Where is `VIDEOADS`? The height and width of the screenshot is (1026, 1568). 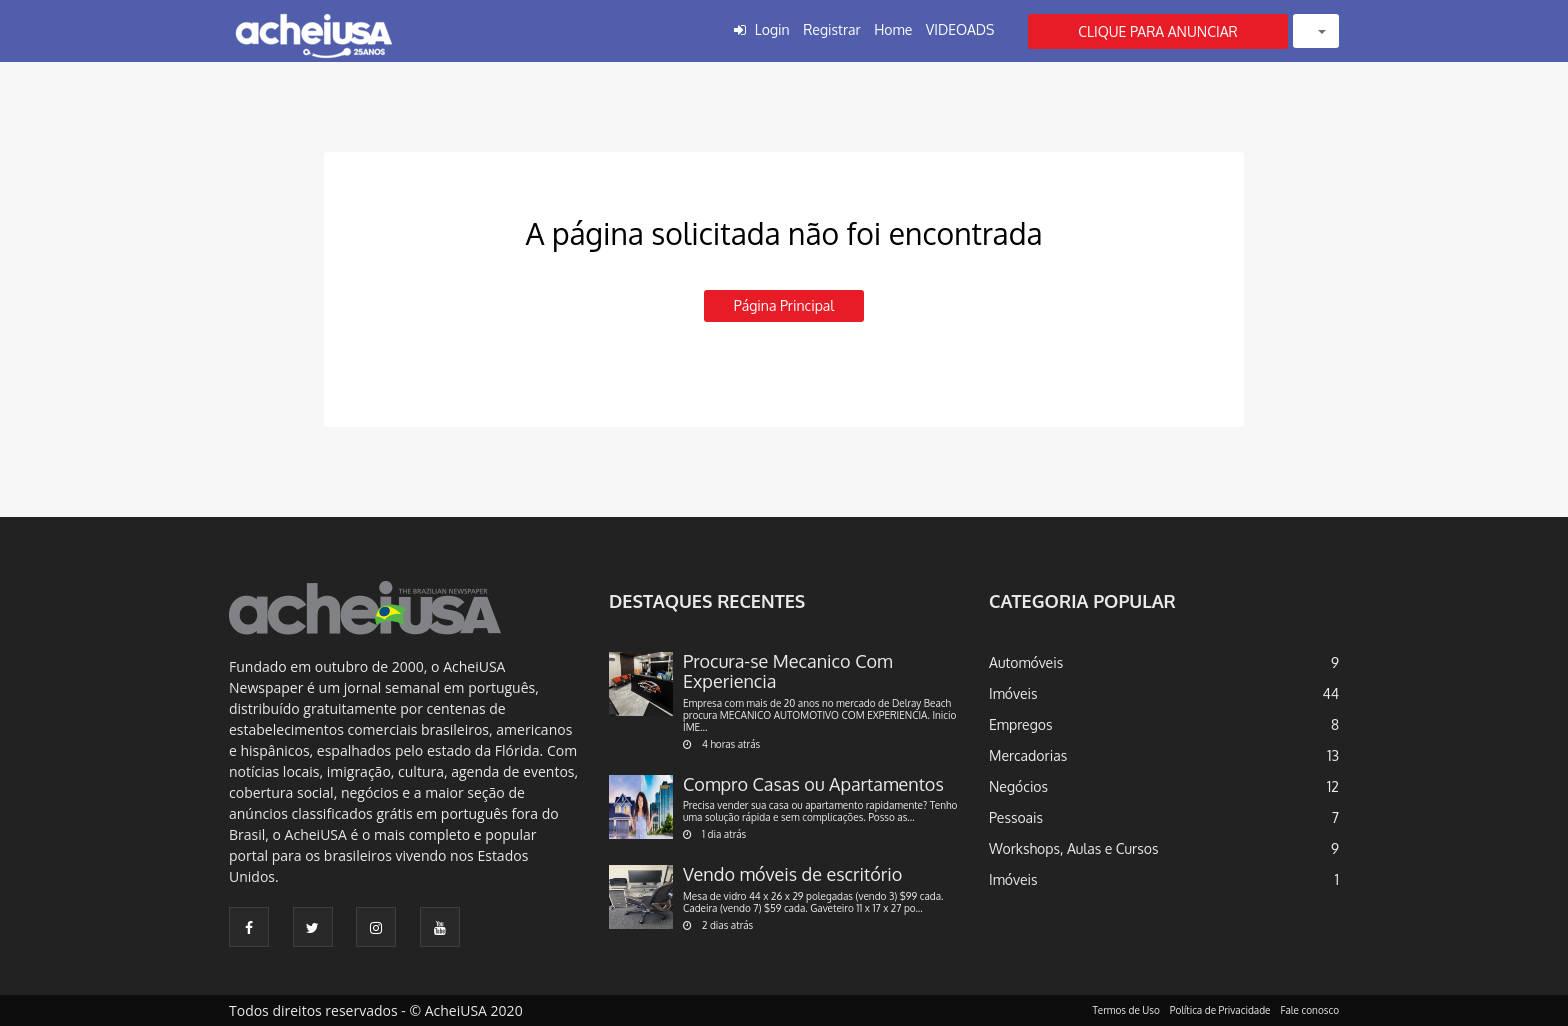
VIDEOADS is located at coordinates (960, 29).